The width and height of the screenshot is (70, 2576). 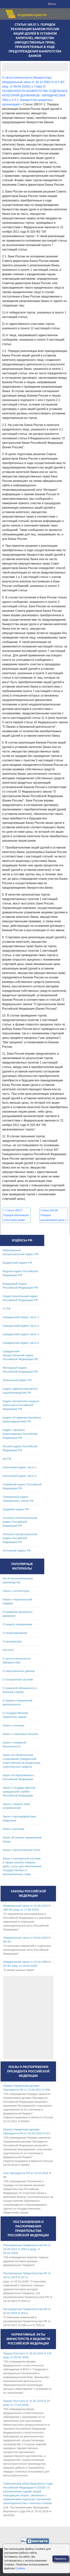 I want to click on Распоряжение Правительства РФ от 16.09.2021 N 2591-р (ред. от 04.03.2026), so click(x=27, y=2249).